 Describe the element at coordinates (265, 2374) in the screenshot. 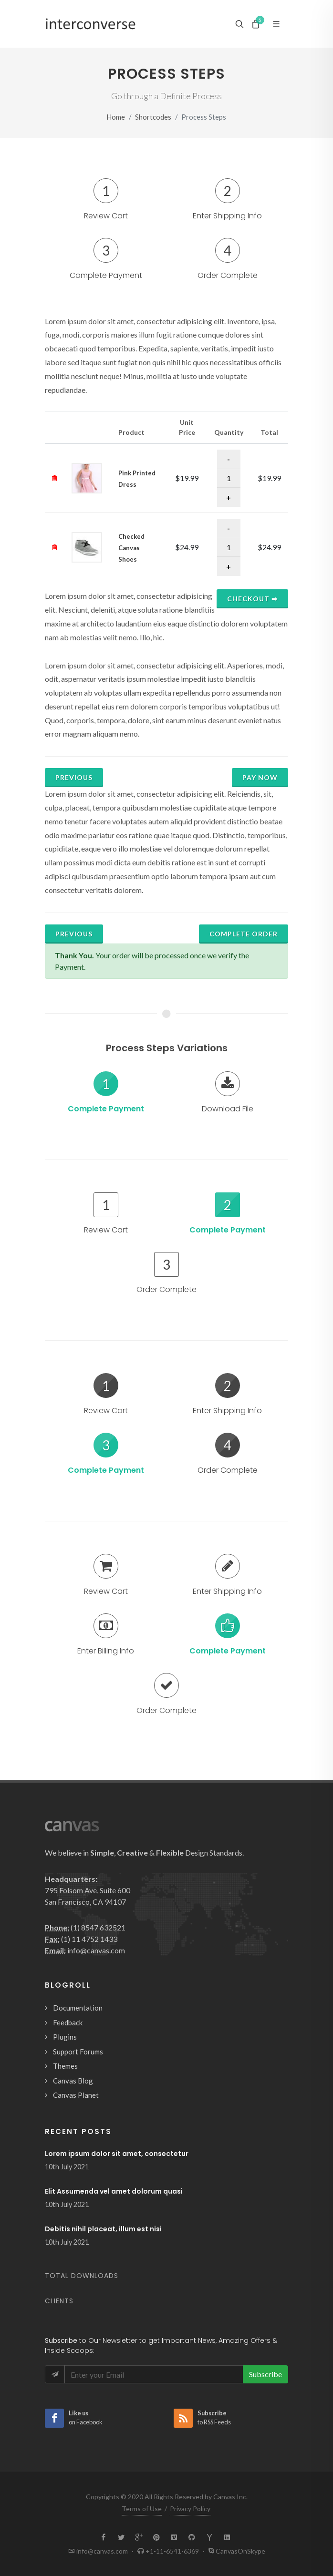

I see `Subscribe` at that location.